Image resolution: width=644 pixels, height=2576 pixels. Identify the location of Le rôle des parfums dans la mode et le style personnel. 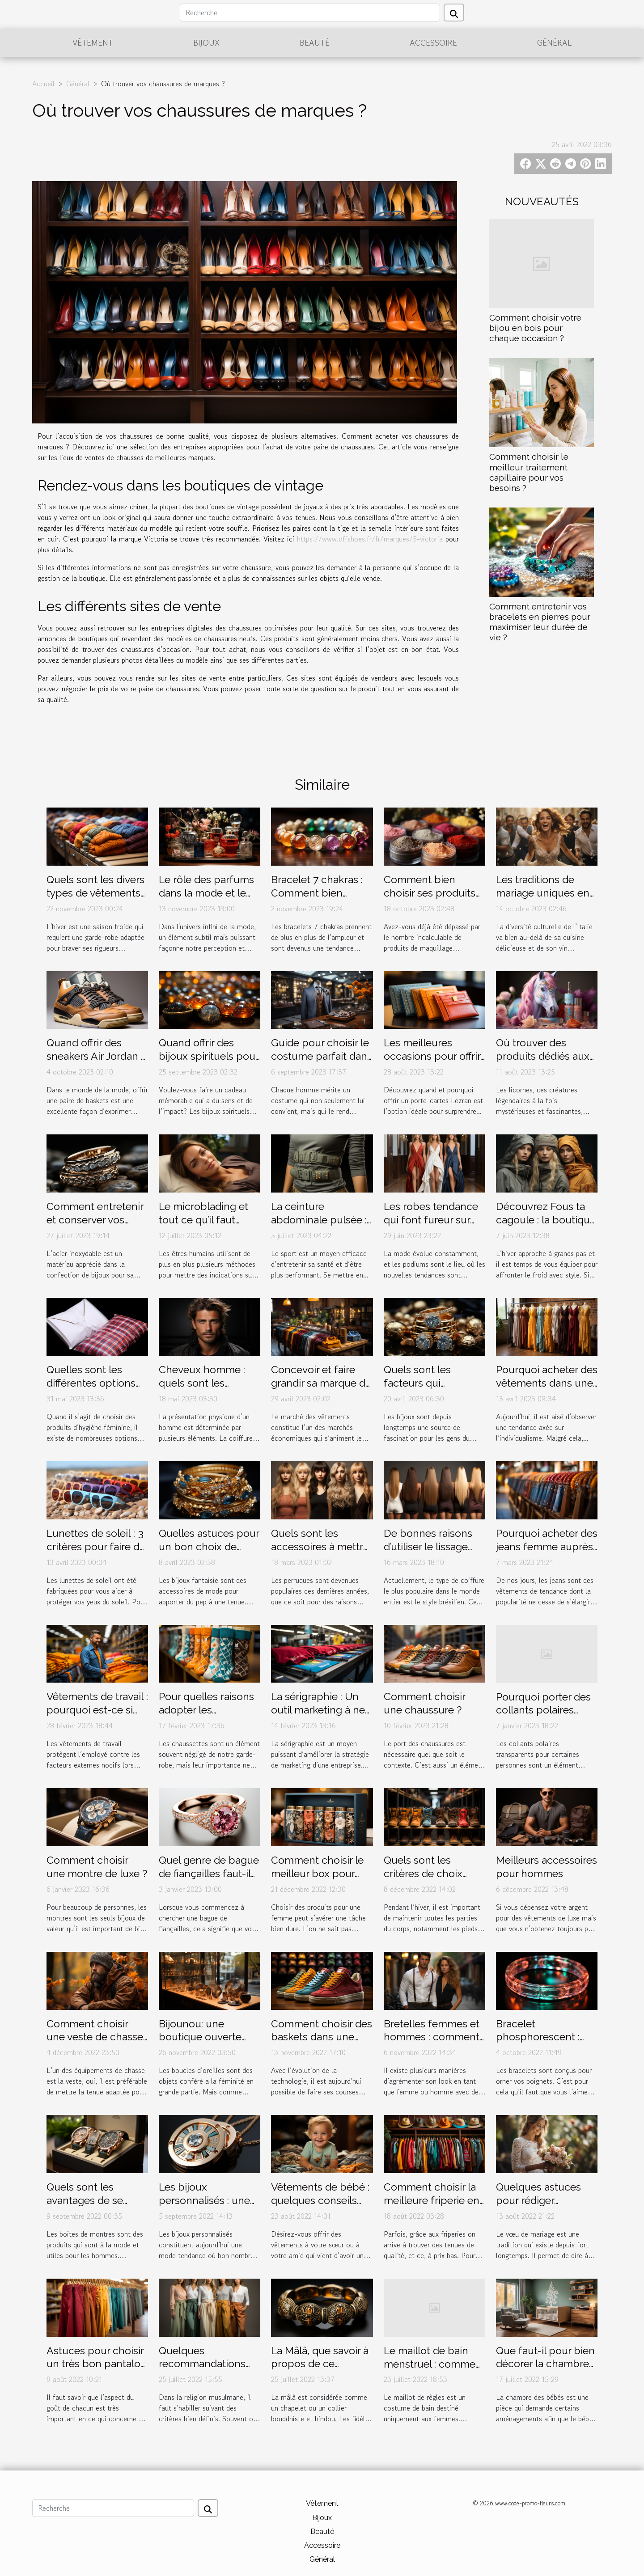
(206, 892).